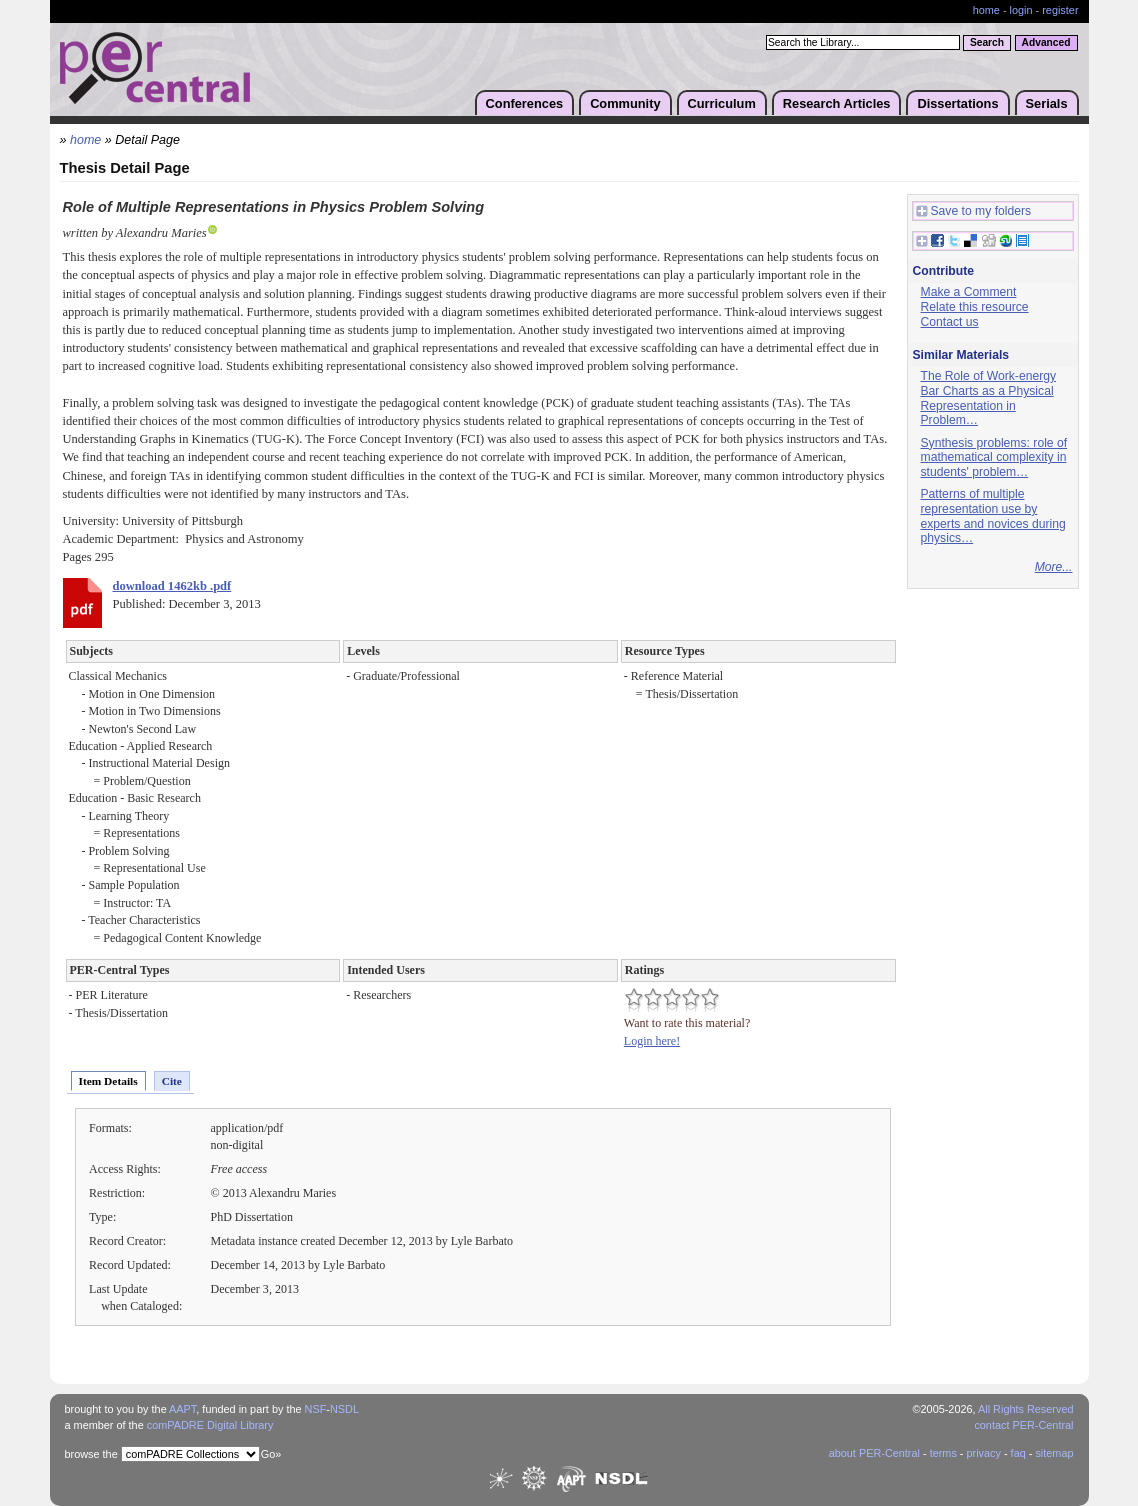 This screenshot has width=1138, height=1506. Describe the element at coordinates (994, 457) in the screenshot. I see `Synthesis problems: role of mathematical complexity in students' problem…` at that location.